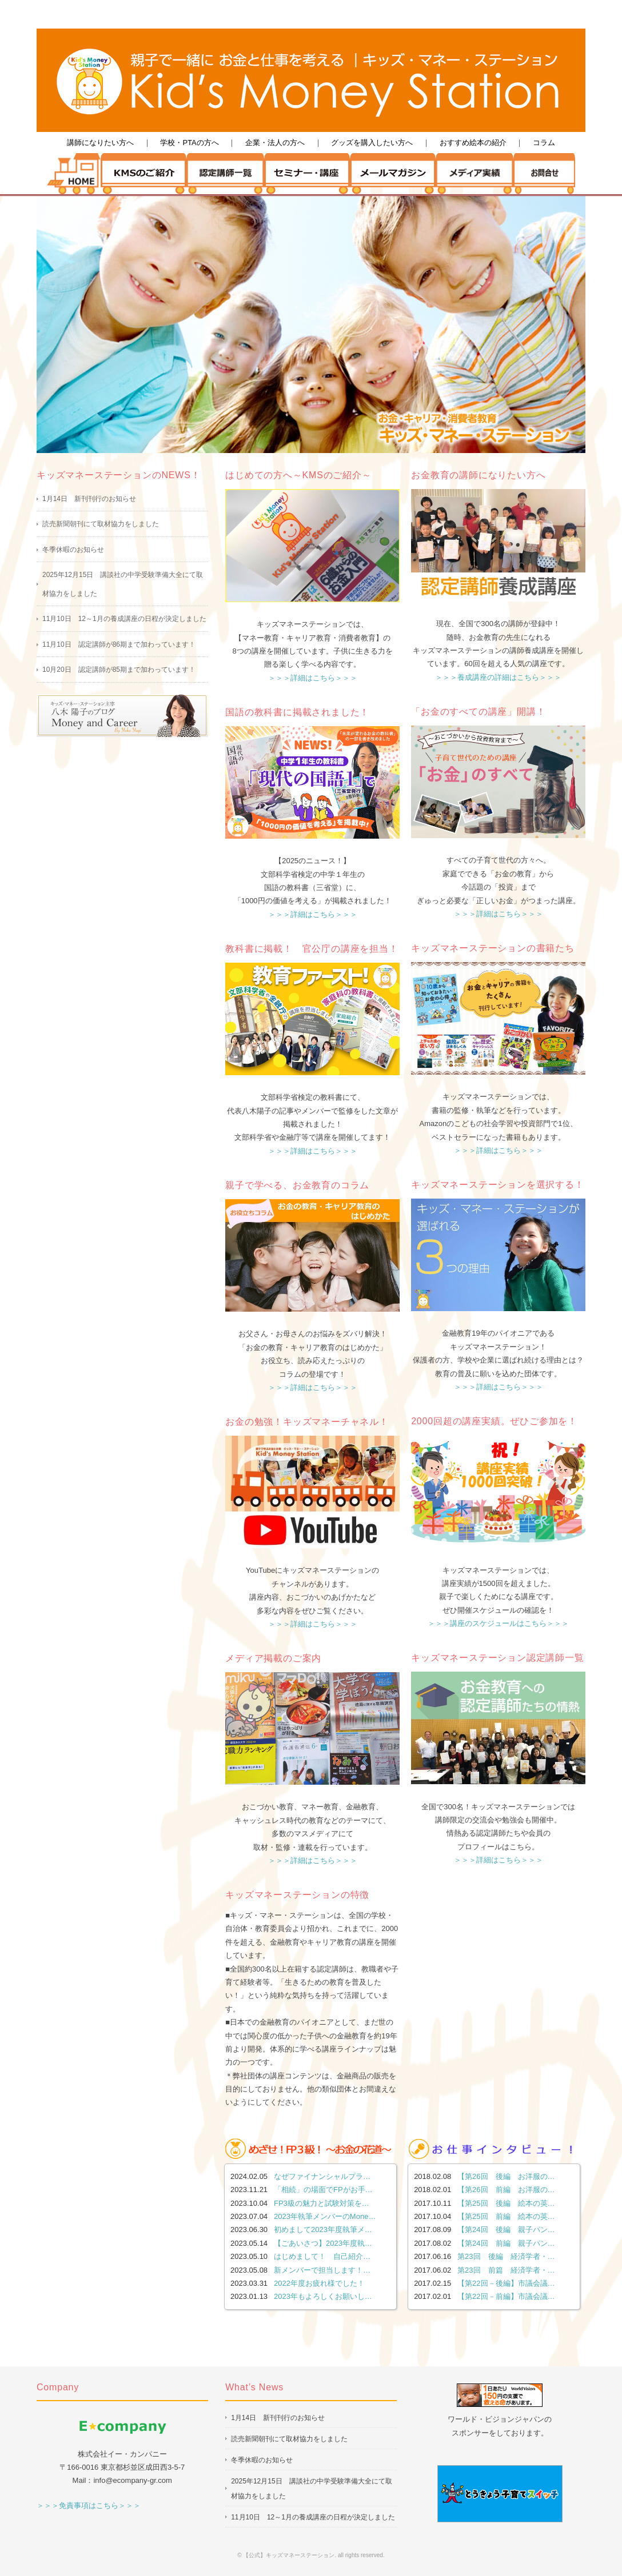  What do you see at coordinates (325, 2216) in the screenshot?
I see `2023年執筆メンバーのMone…` at bounding box center [325, 2216].